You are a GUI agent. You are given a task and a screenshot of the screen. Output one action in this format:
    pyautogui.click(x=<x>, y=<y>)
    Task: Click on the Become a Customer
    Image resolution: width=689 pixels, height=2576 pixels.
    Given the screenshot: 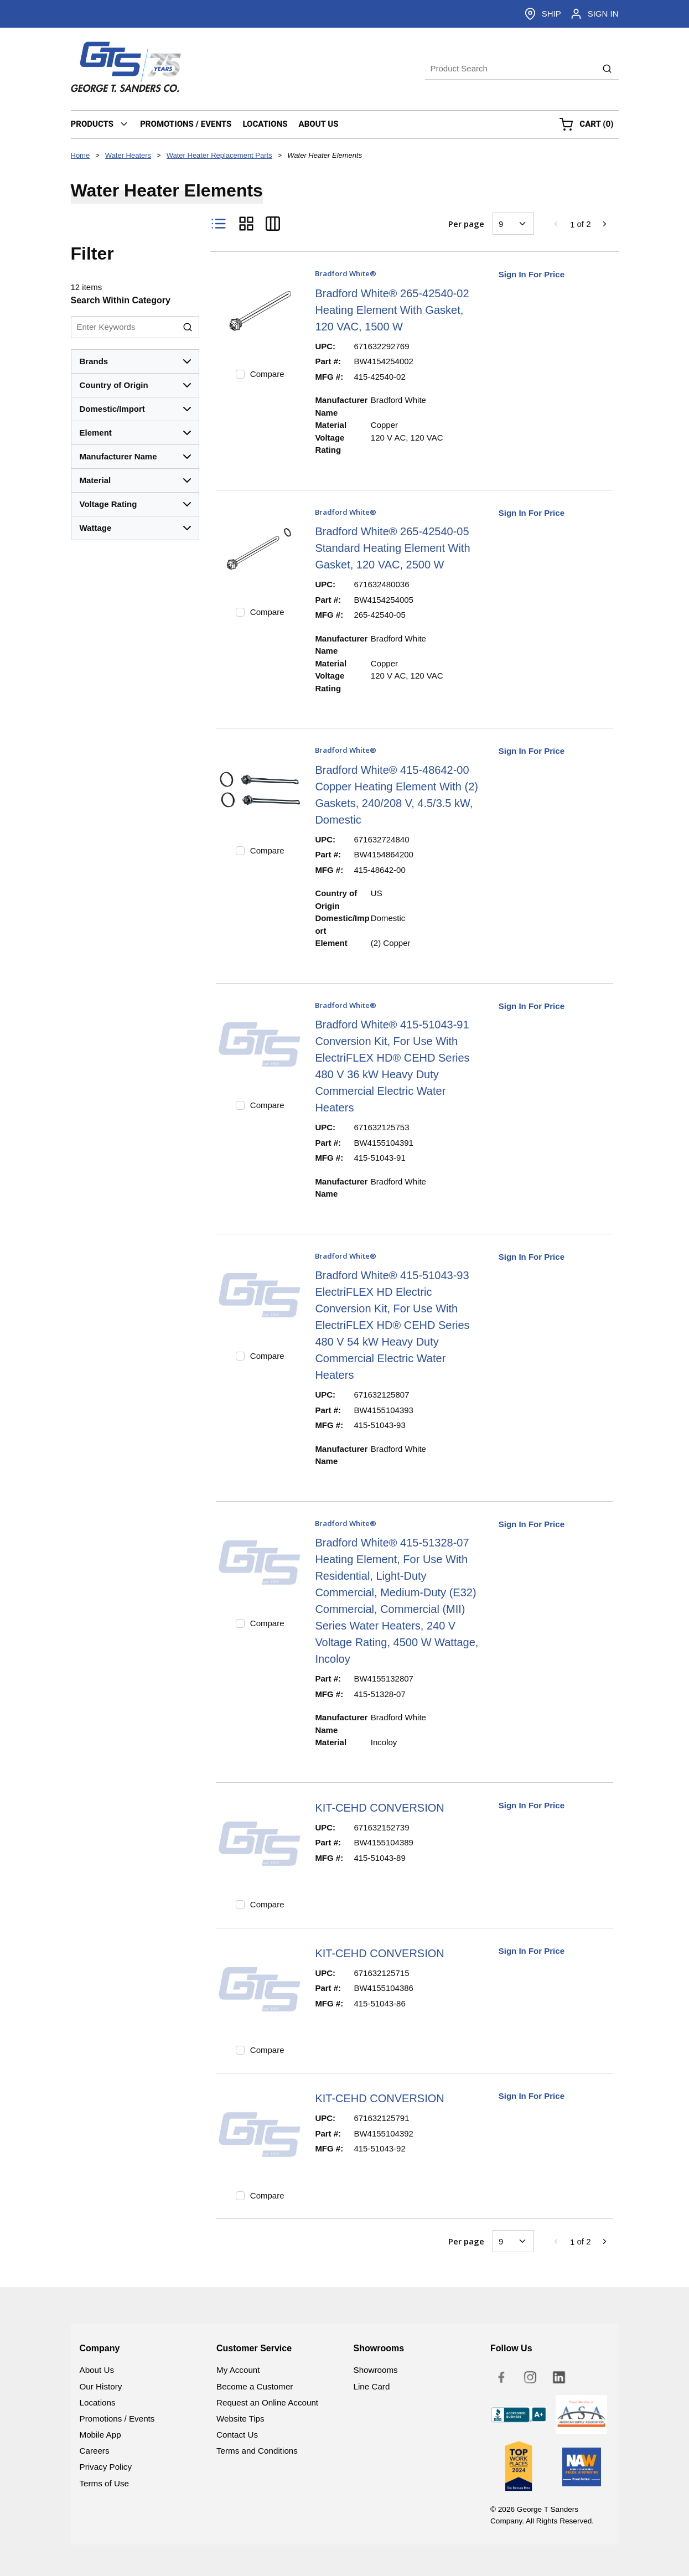 What is the action you would take?
    pyautogui.click(x=254, y=2386)
    